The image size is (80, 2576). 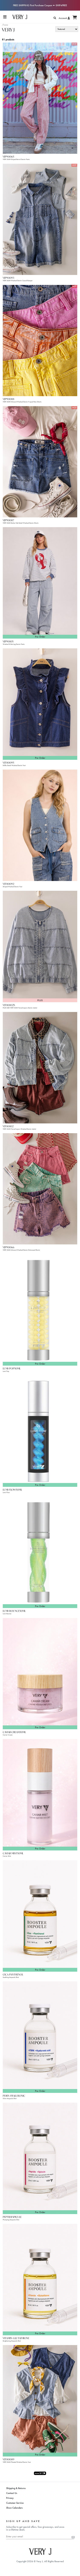 I want to click on [Caviar-Cream30ml], so click(x=40, y=1673).